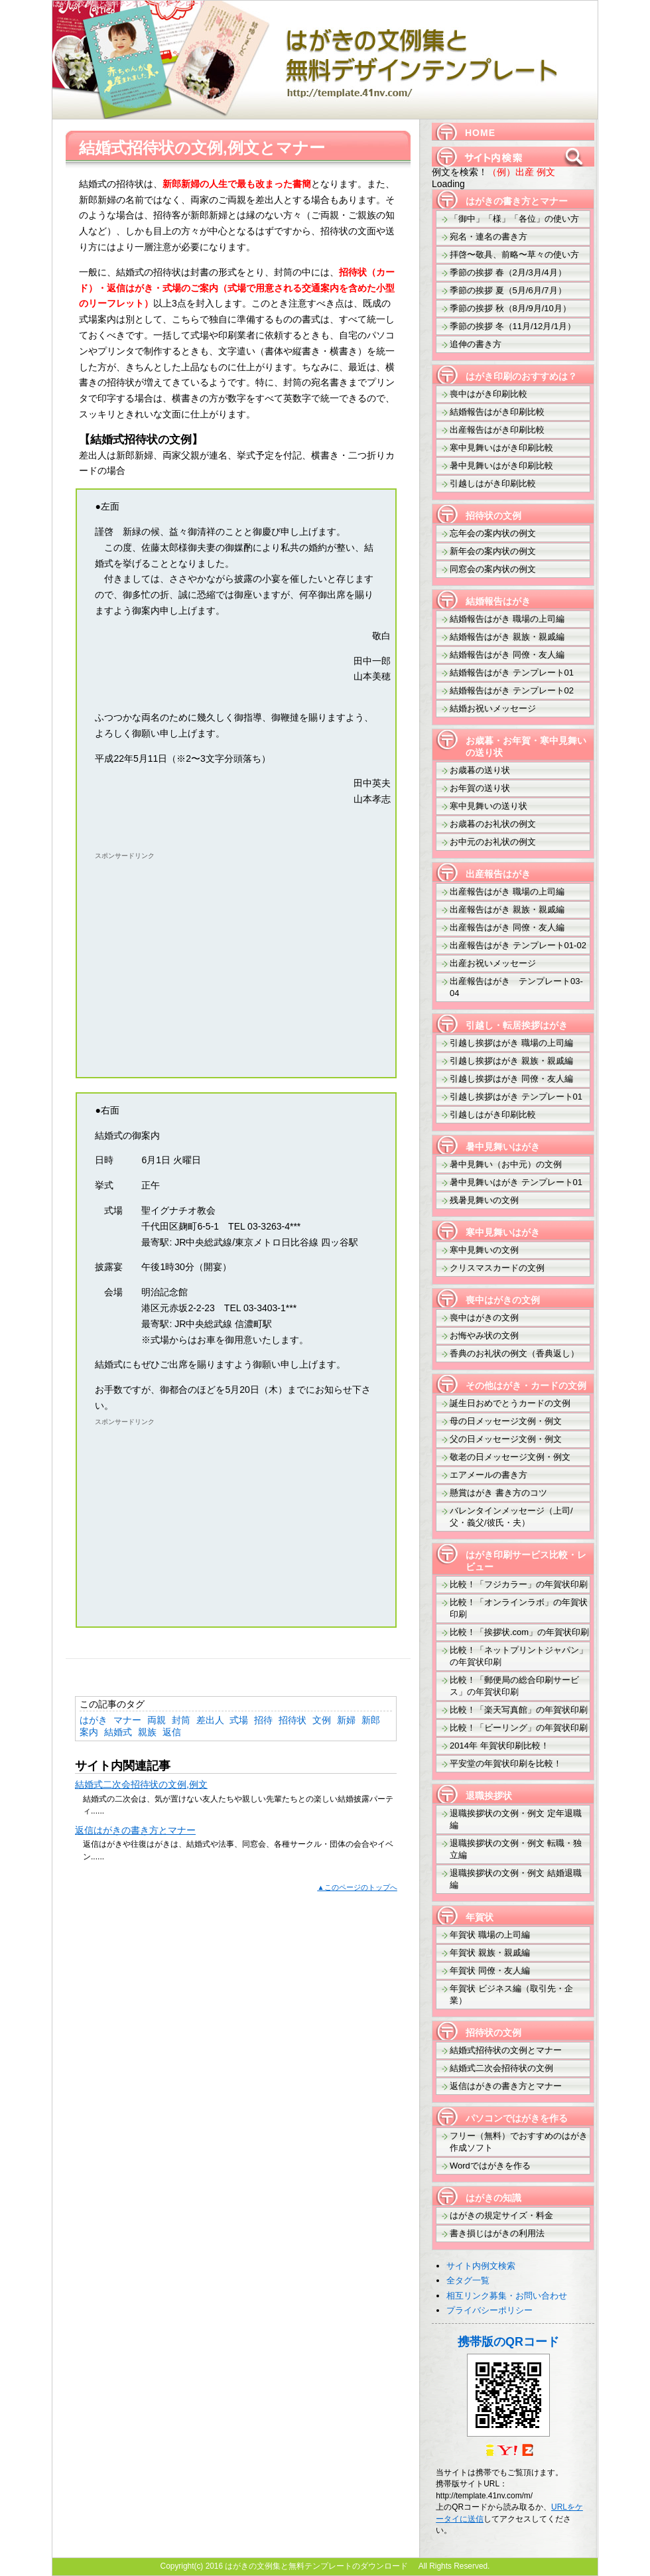 The width and height of the screenshot is (650, 2576). What do you see at coordinates (370, 1720) in the screenshot?
I see `新郎` at bounding box center [370, 1720].